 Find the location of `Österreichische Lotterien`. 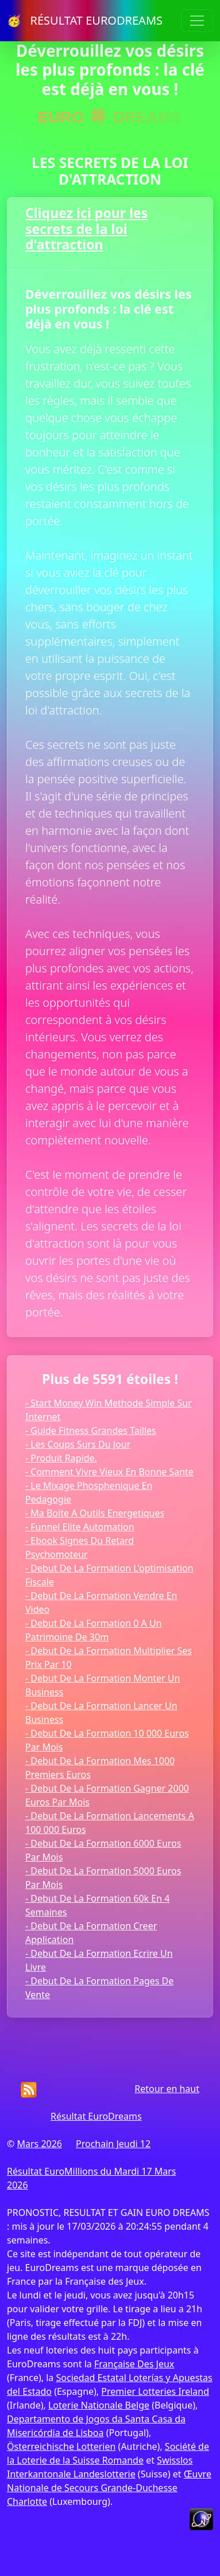

Österreichische Lotterien is located at coordinates (61, 2446).